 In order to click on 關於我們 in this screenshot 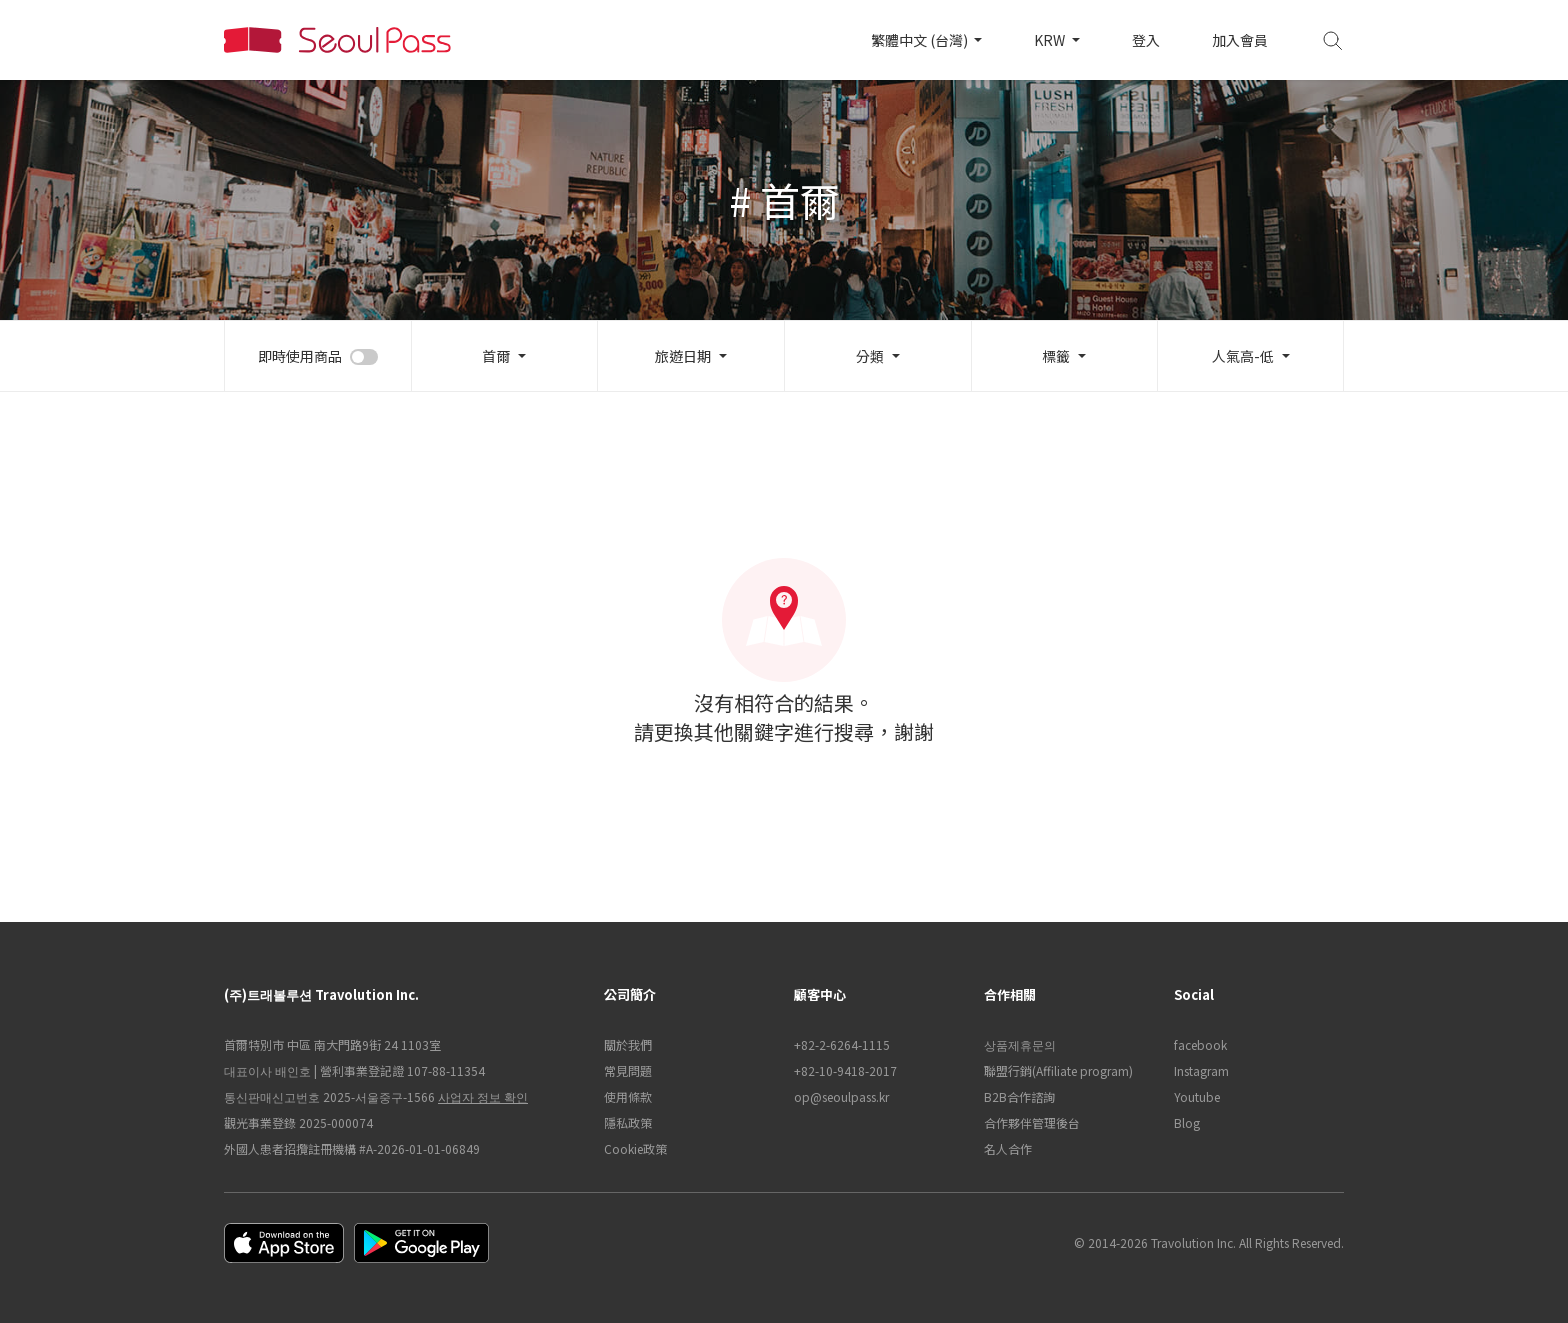, I will do `click(628, 1044)`.